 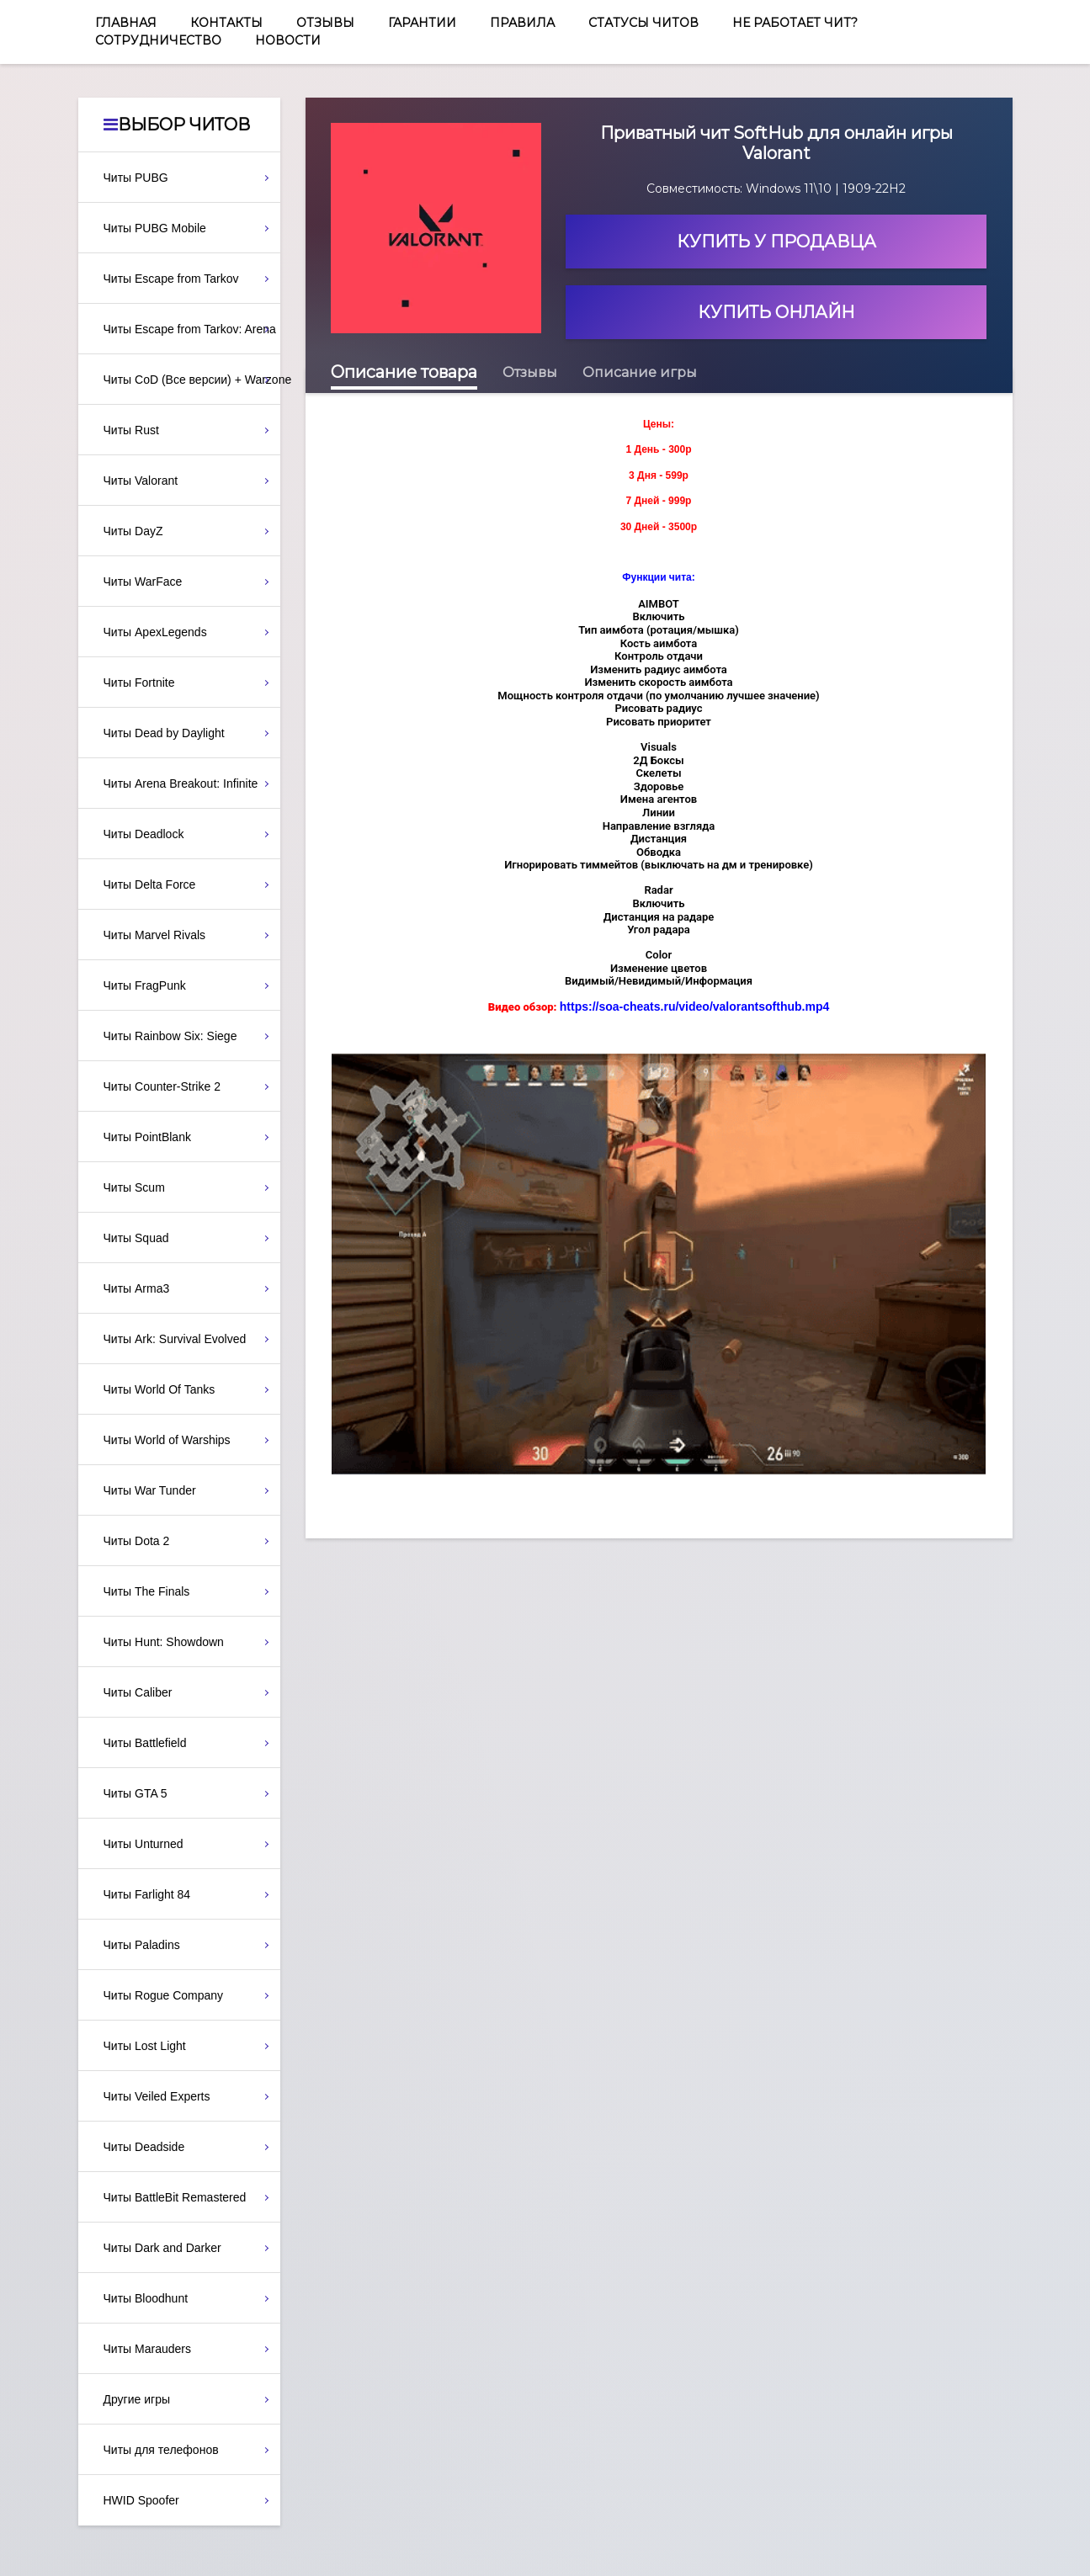 What do you see at coordinates (142, 1945) in the screenshot?
I see `Читы Paladins` at bounding box center [142, 1945].